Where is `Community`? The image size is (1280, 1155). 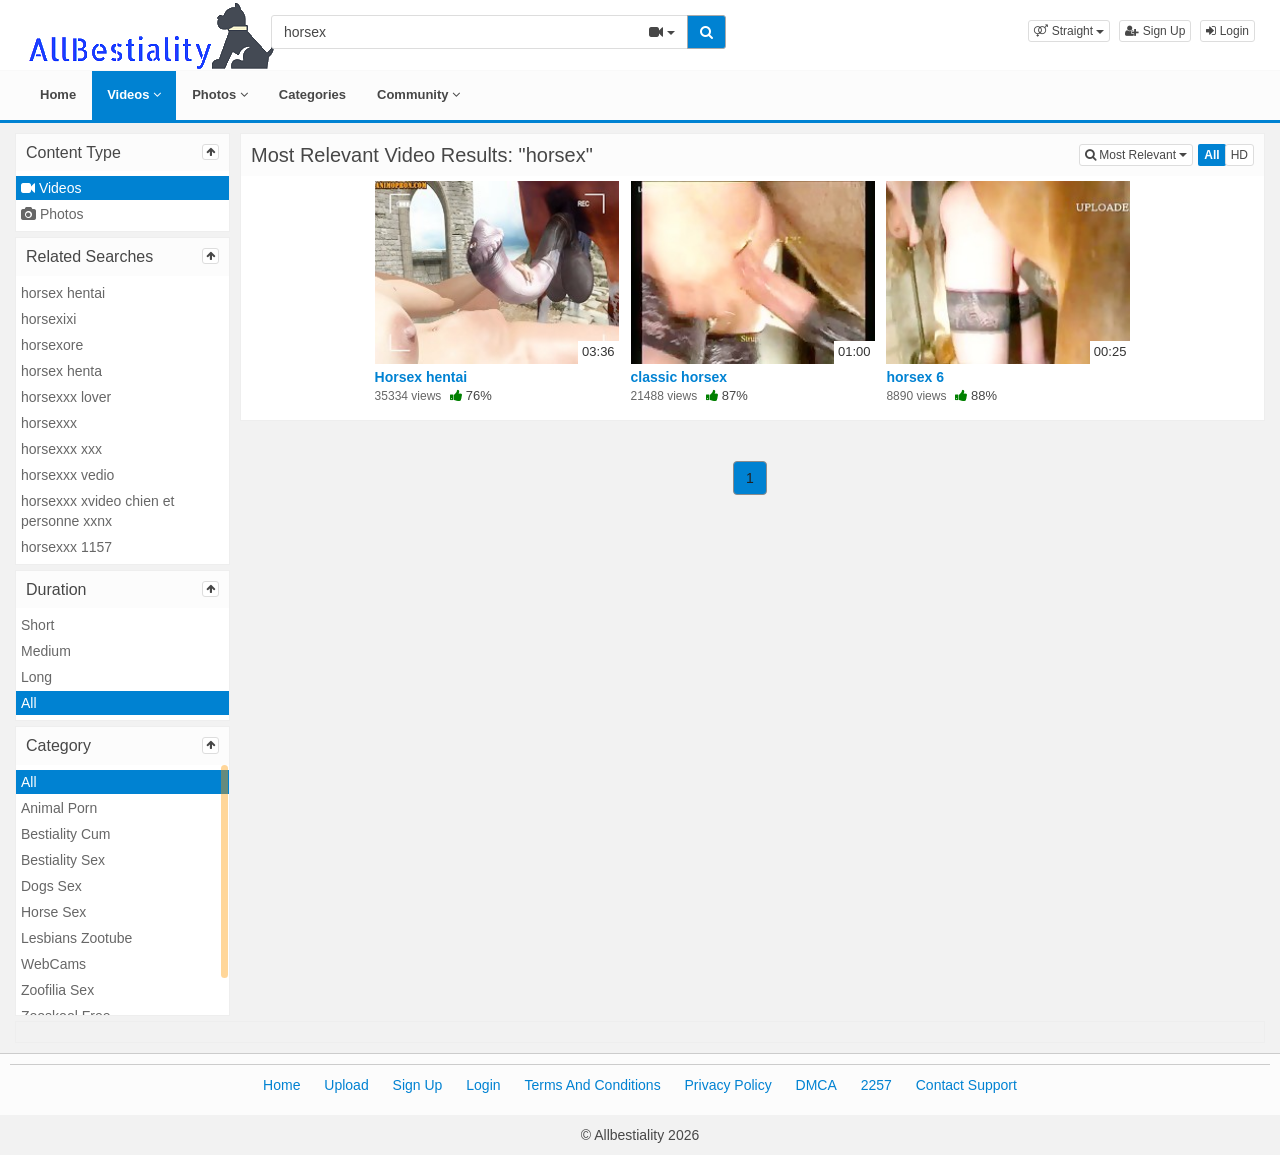 Community is located at coordinates (418, 94).